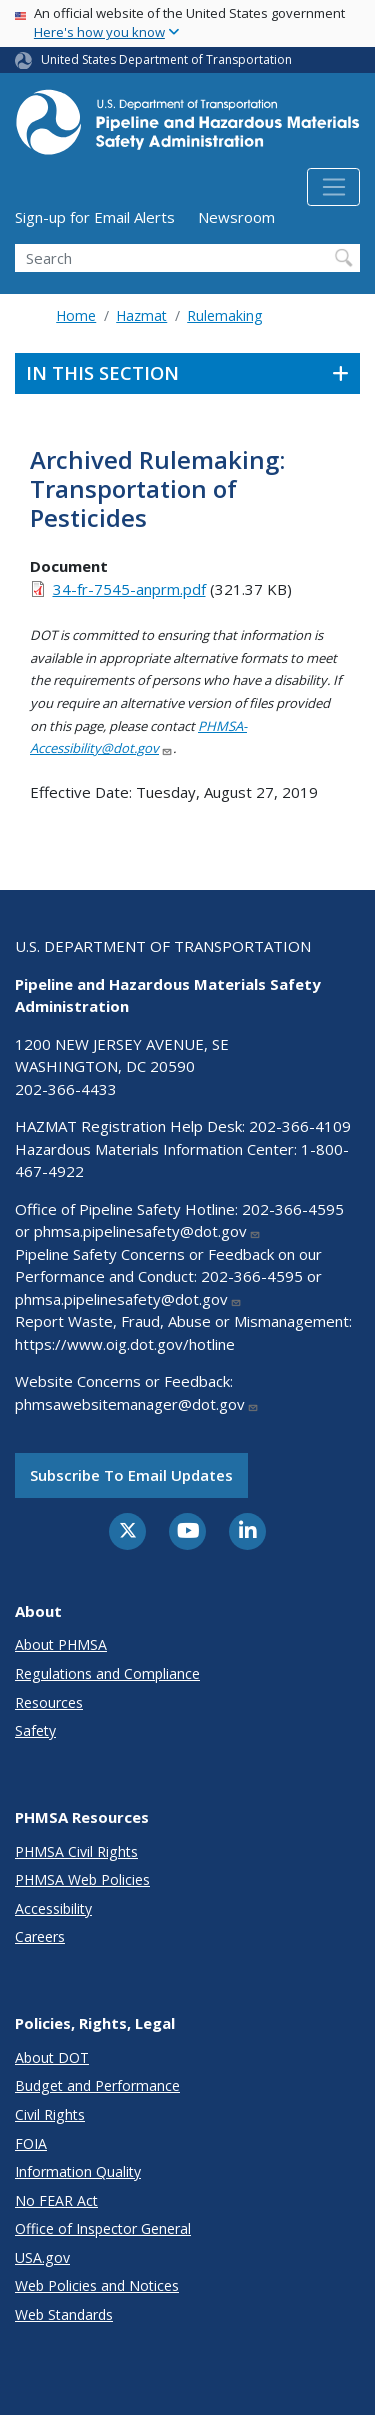 This screenshot has width=375, height=2415. What do you see at coordinates (78, 2171) in the screenshot?
I see `Information Quality` at bounding box center [78, 2171].